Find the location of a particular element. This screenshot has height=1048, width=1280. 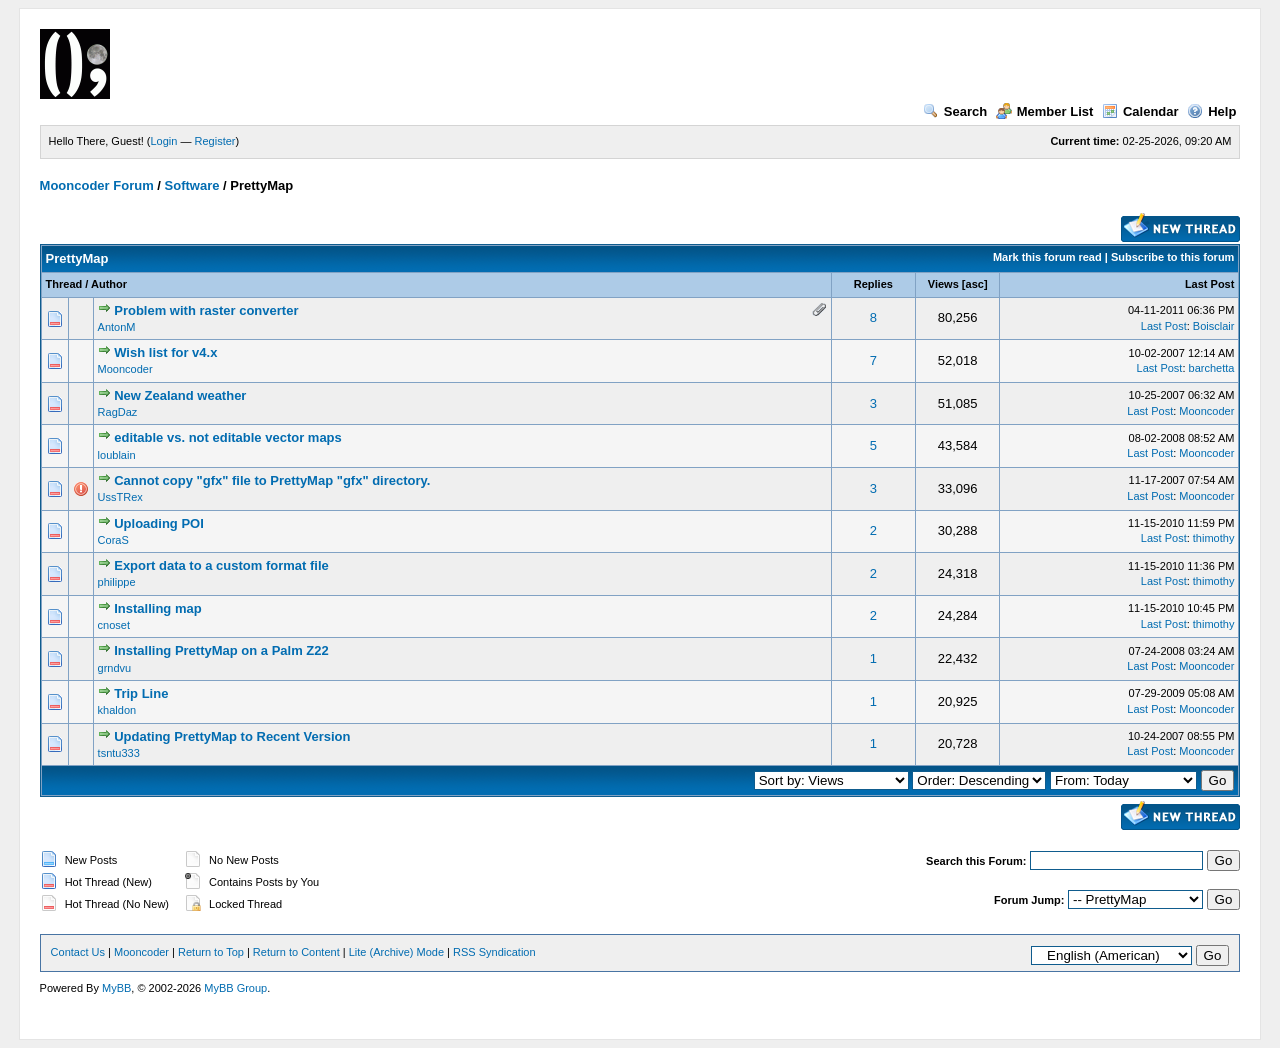

Trip Line is located at coordinates (141, 693).